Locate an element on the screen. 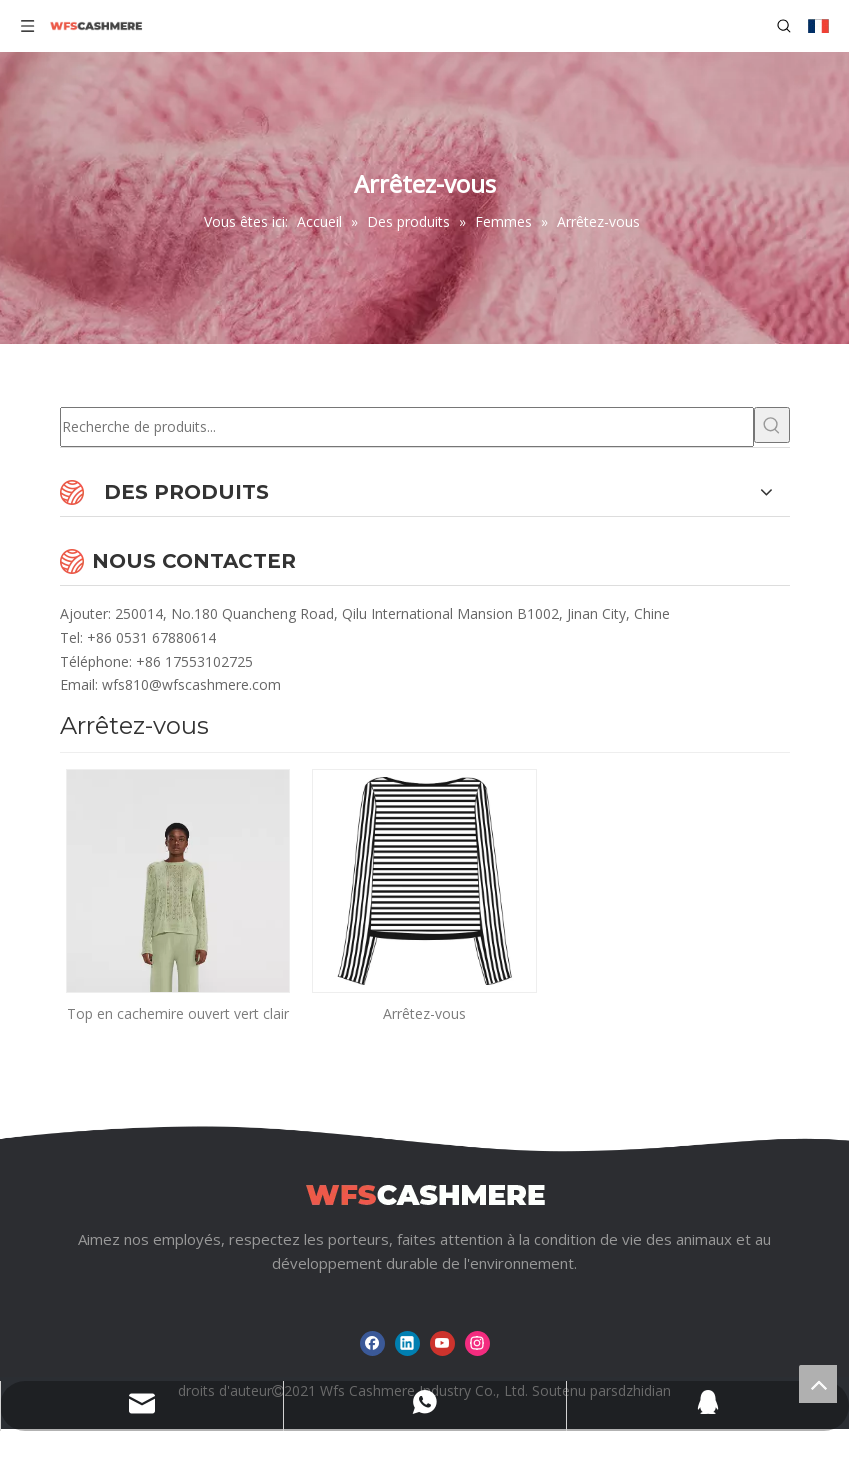  Top en cachemire ouvert vert clair is located at coordinates (178, 1013).